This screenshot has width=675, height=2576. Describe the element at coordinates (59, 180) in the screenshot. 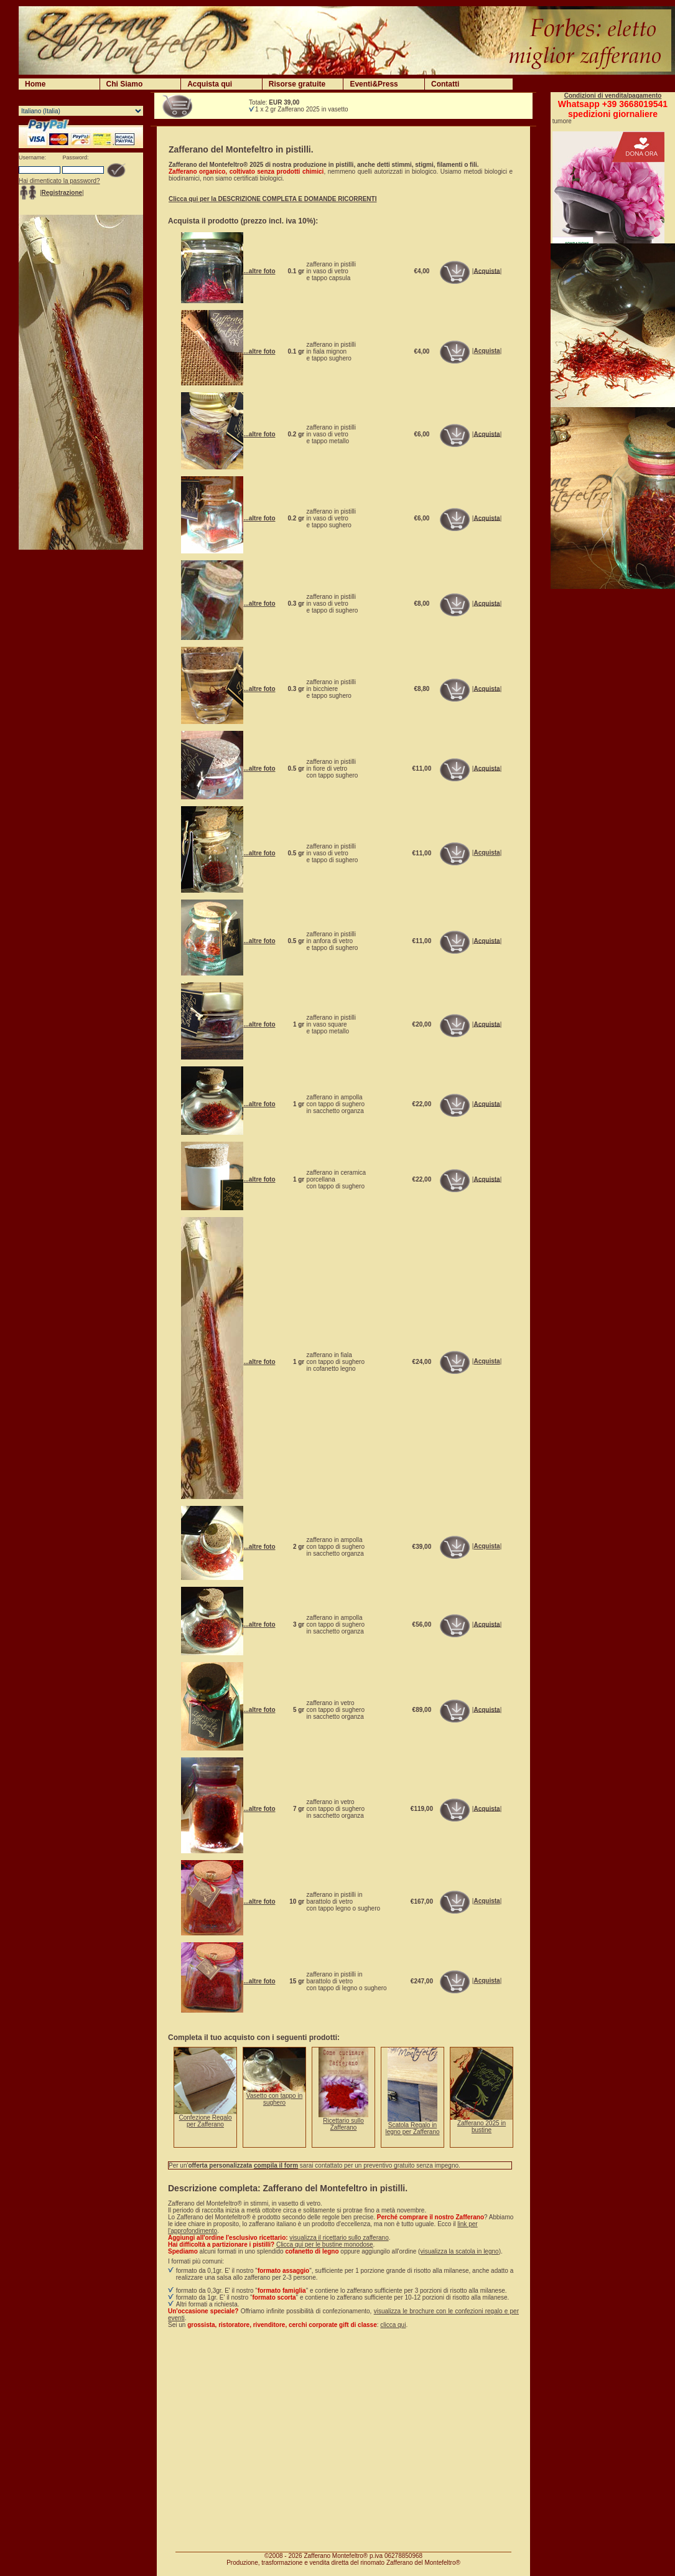

I see `Hai dimenticato la password?` at that location.